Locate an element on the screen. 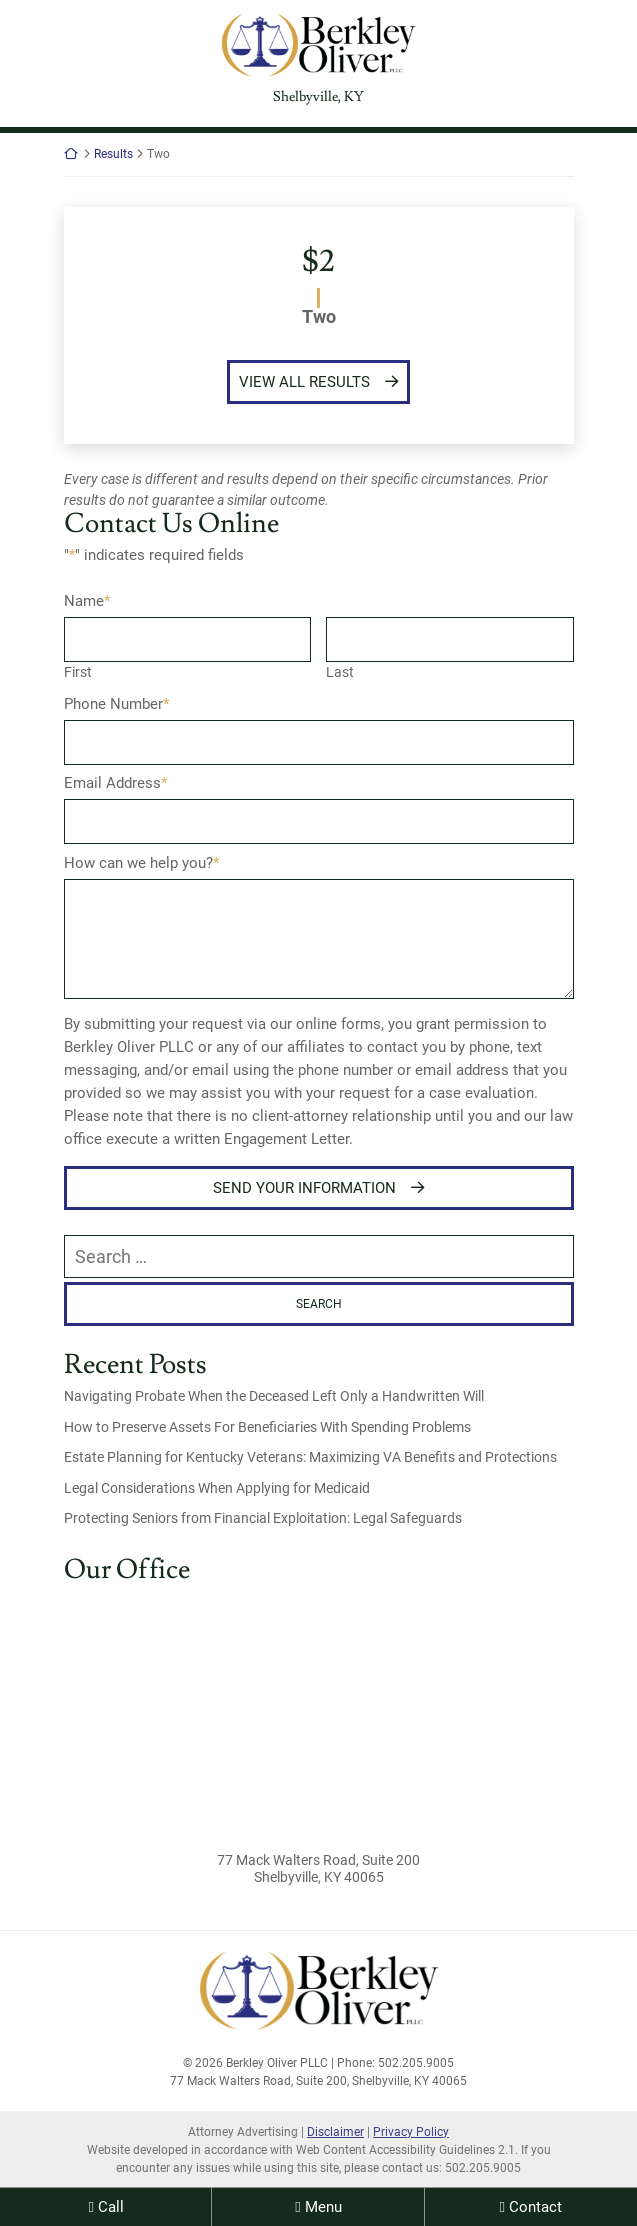 Image resolution: width=637 pixels, height=2226 pixels. 502.205.9005 is located at coordinates (483, 2168).